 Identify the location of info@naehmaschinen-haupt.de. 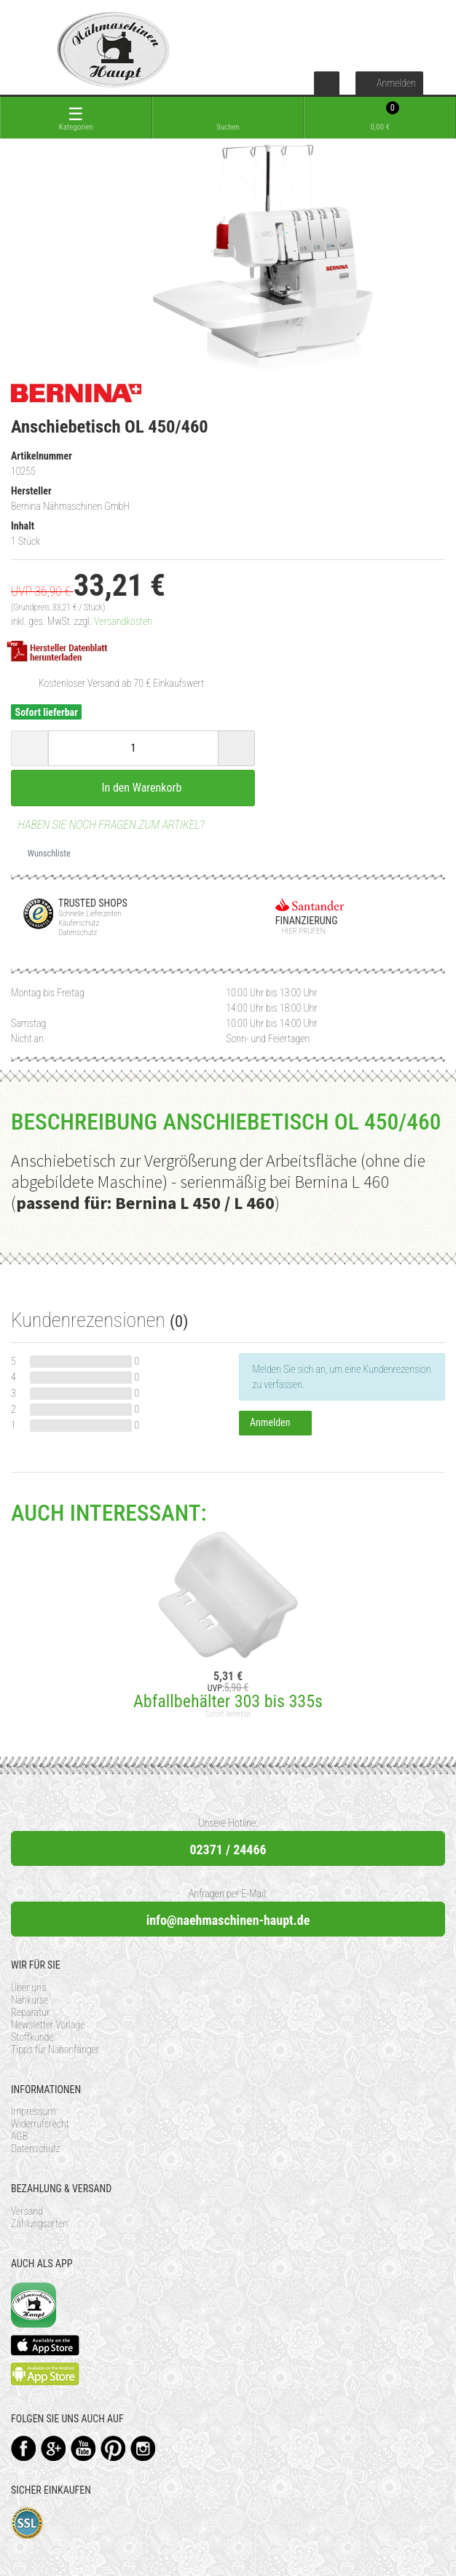
(228, 1920).